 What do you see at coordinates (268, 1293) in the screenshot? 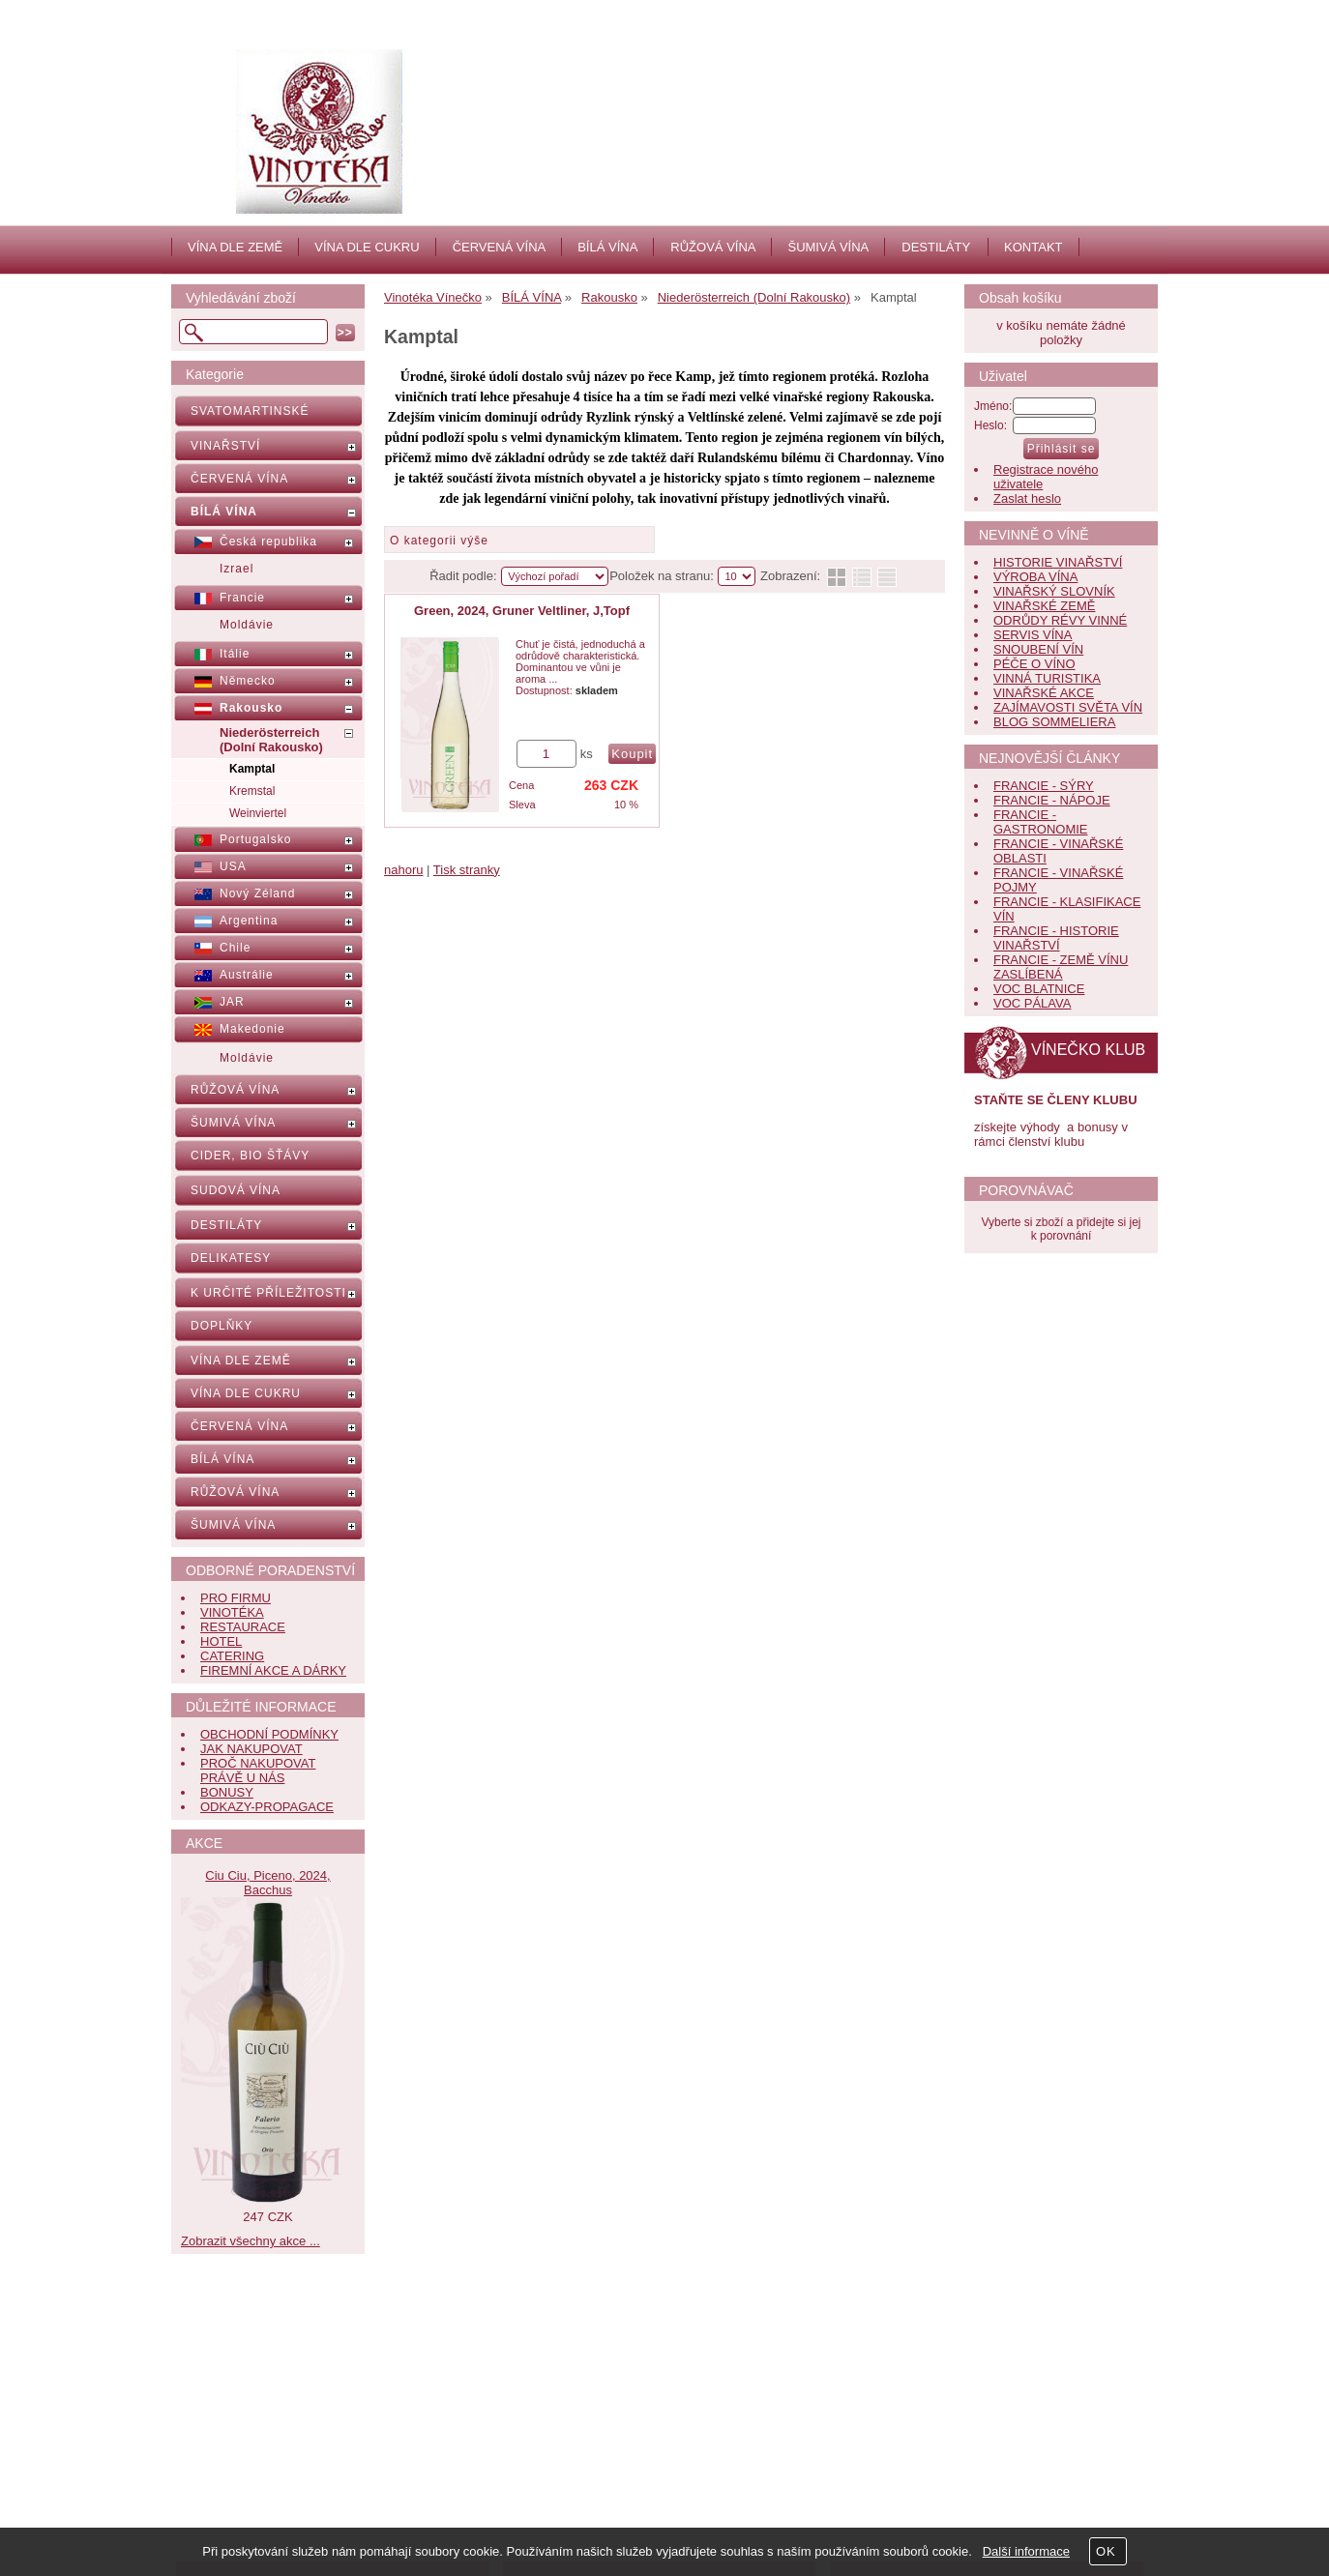
I see `K URČITÉ PŘÍLEŽITOSTI` at bounding box center [268, 1293].